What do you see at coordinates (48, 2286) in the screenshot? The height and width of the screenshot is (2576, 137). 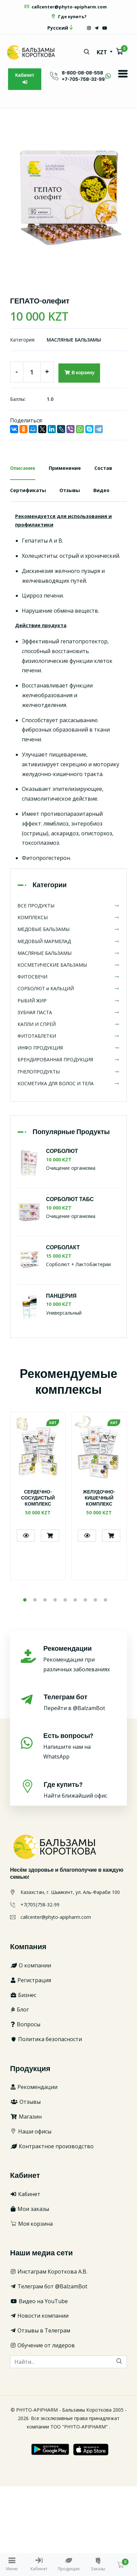 I see `Телеграм бот @BalzamBot` at bounding box center [48, 2286].